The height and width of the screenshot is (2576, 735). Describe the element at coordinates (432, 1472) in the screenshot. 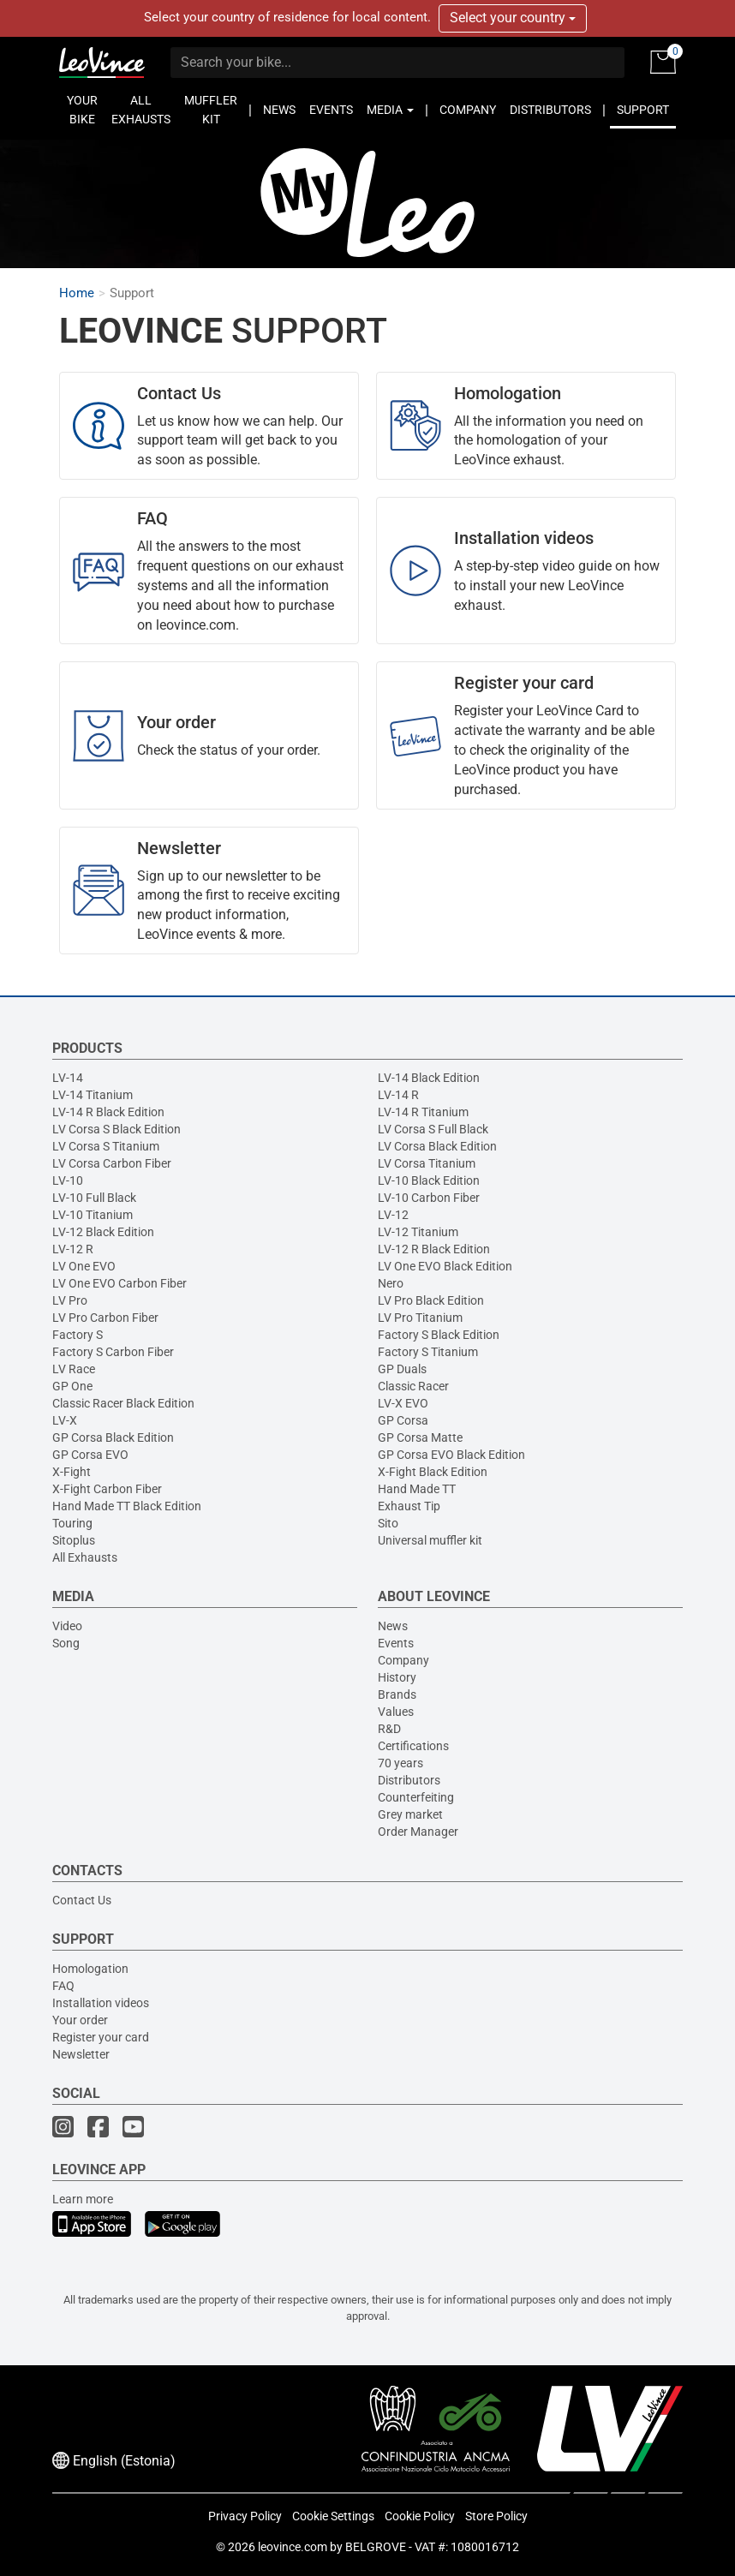

I see `X-Fight Black Edition` at that location.